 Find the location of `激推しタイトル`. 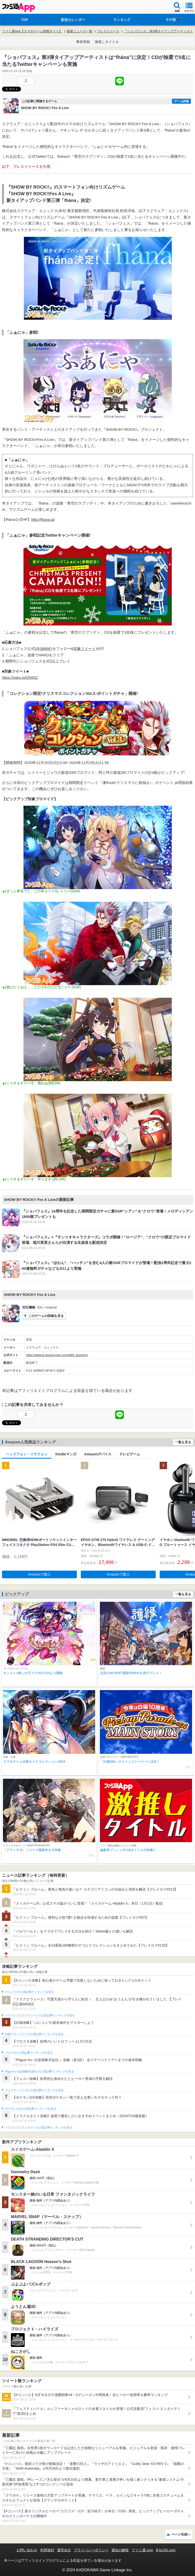

激推しタイトル is located at coordinates (107, 42).